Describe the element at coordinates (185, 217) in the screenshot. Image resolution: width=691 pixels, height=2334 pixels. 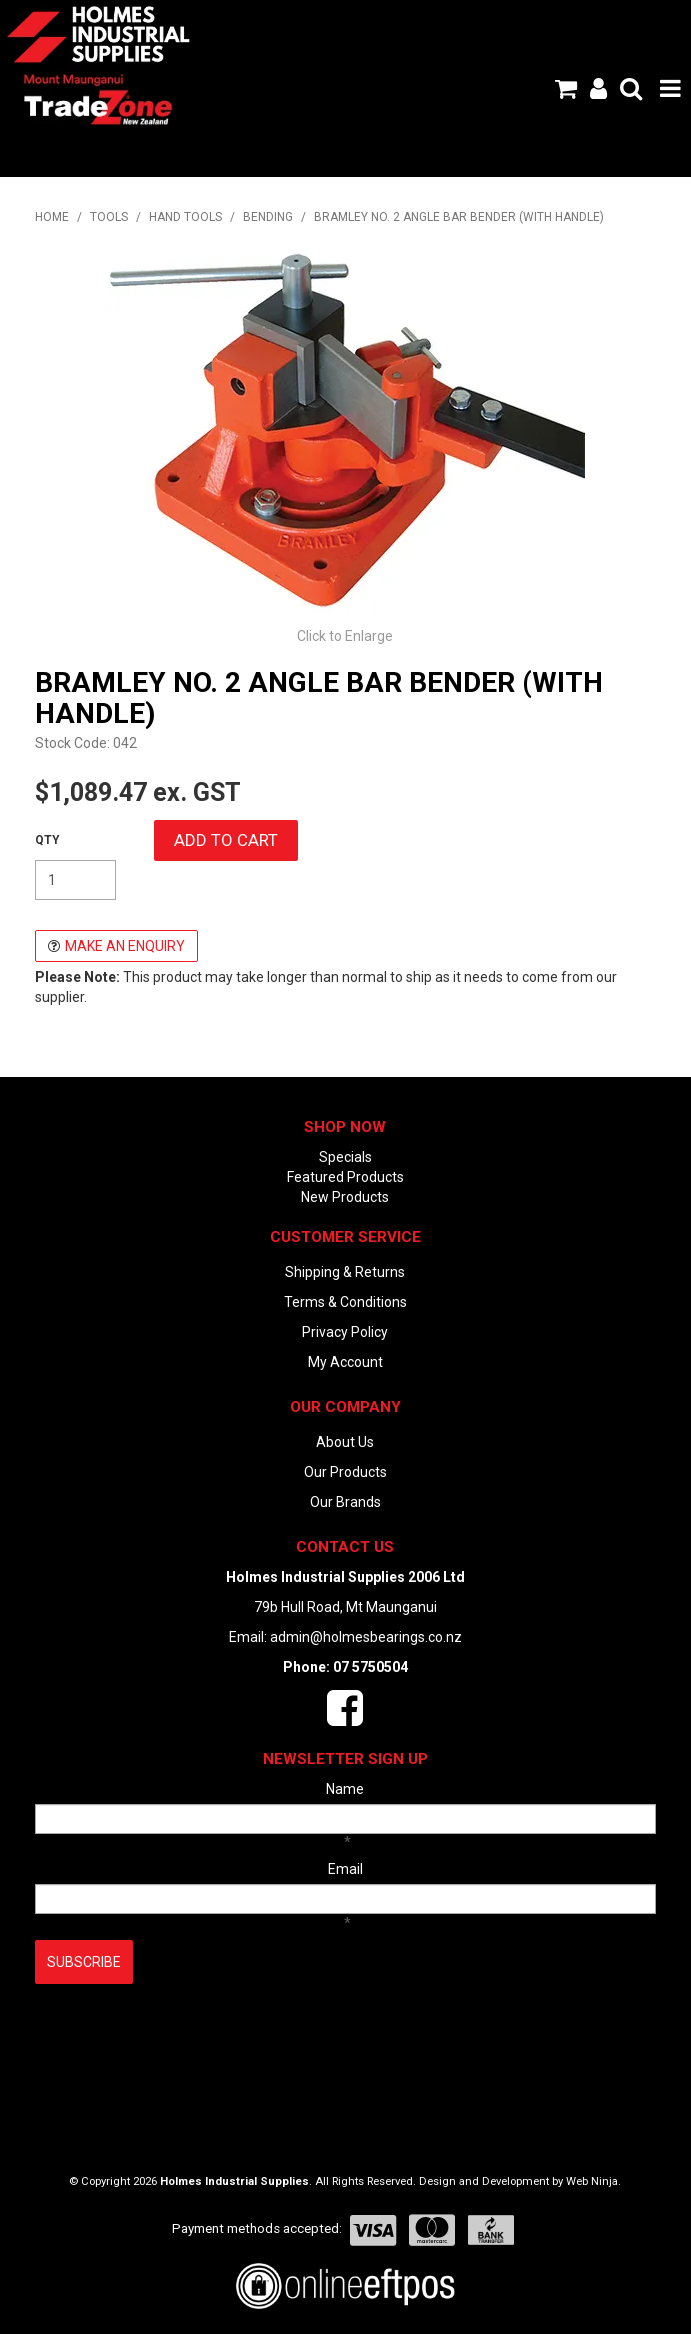
I see `HAND TOOLS` at that location.